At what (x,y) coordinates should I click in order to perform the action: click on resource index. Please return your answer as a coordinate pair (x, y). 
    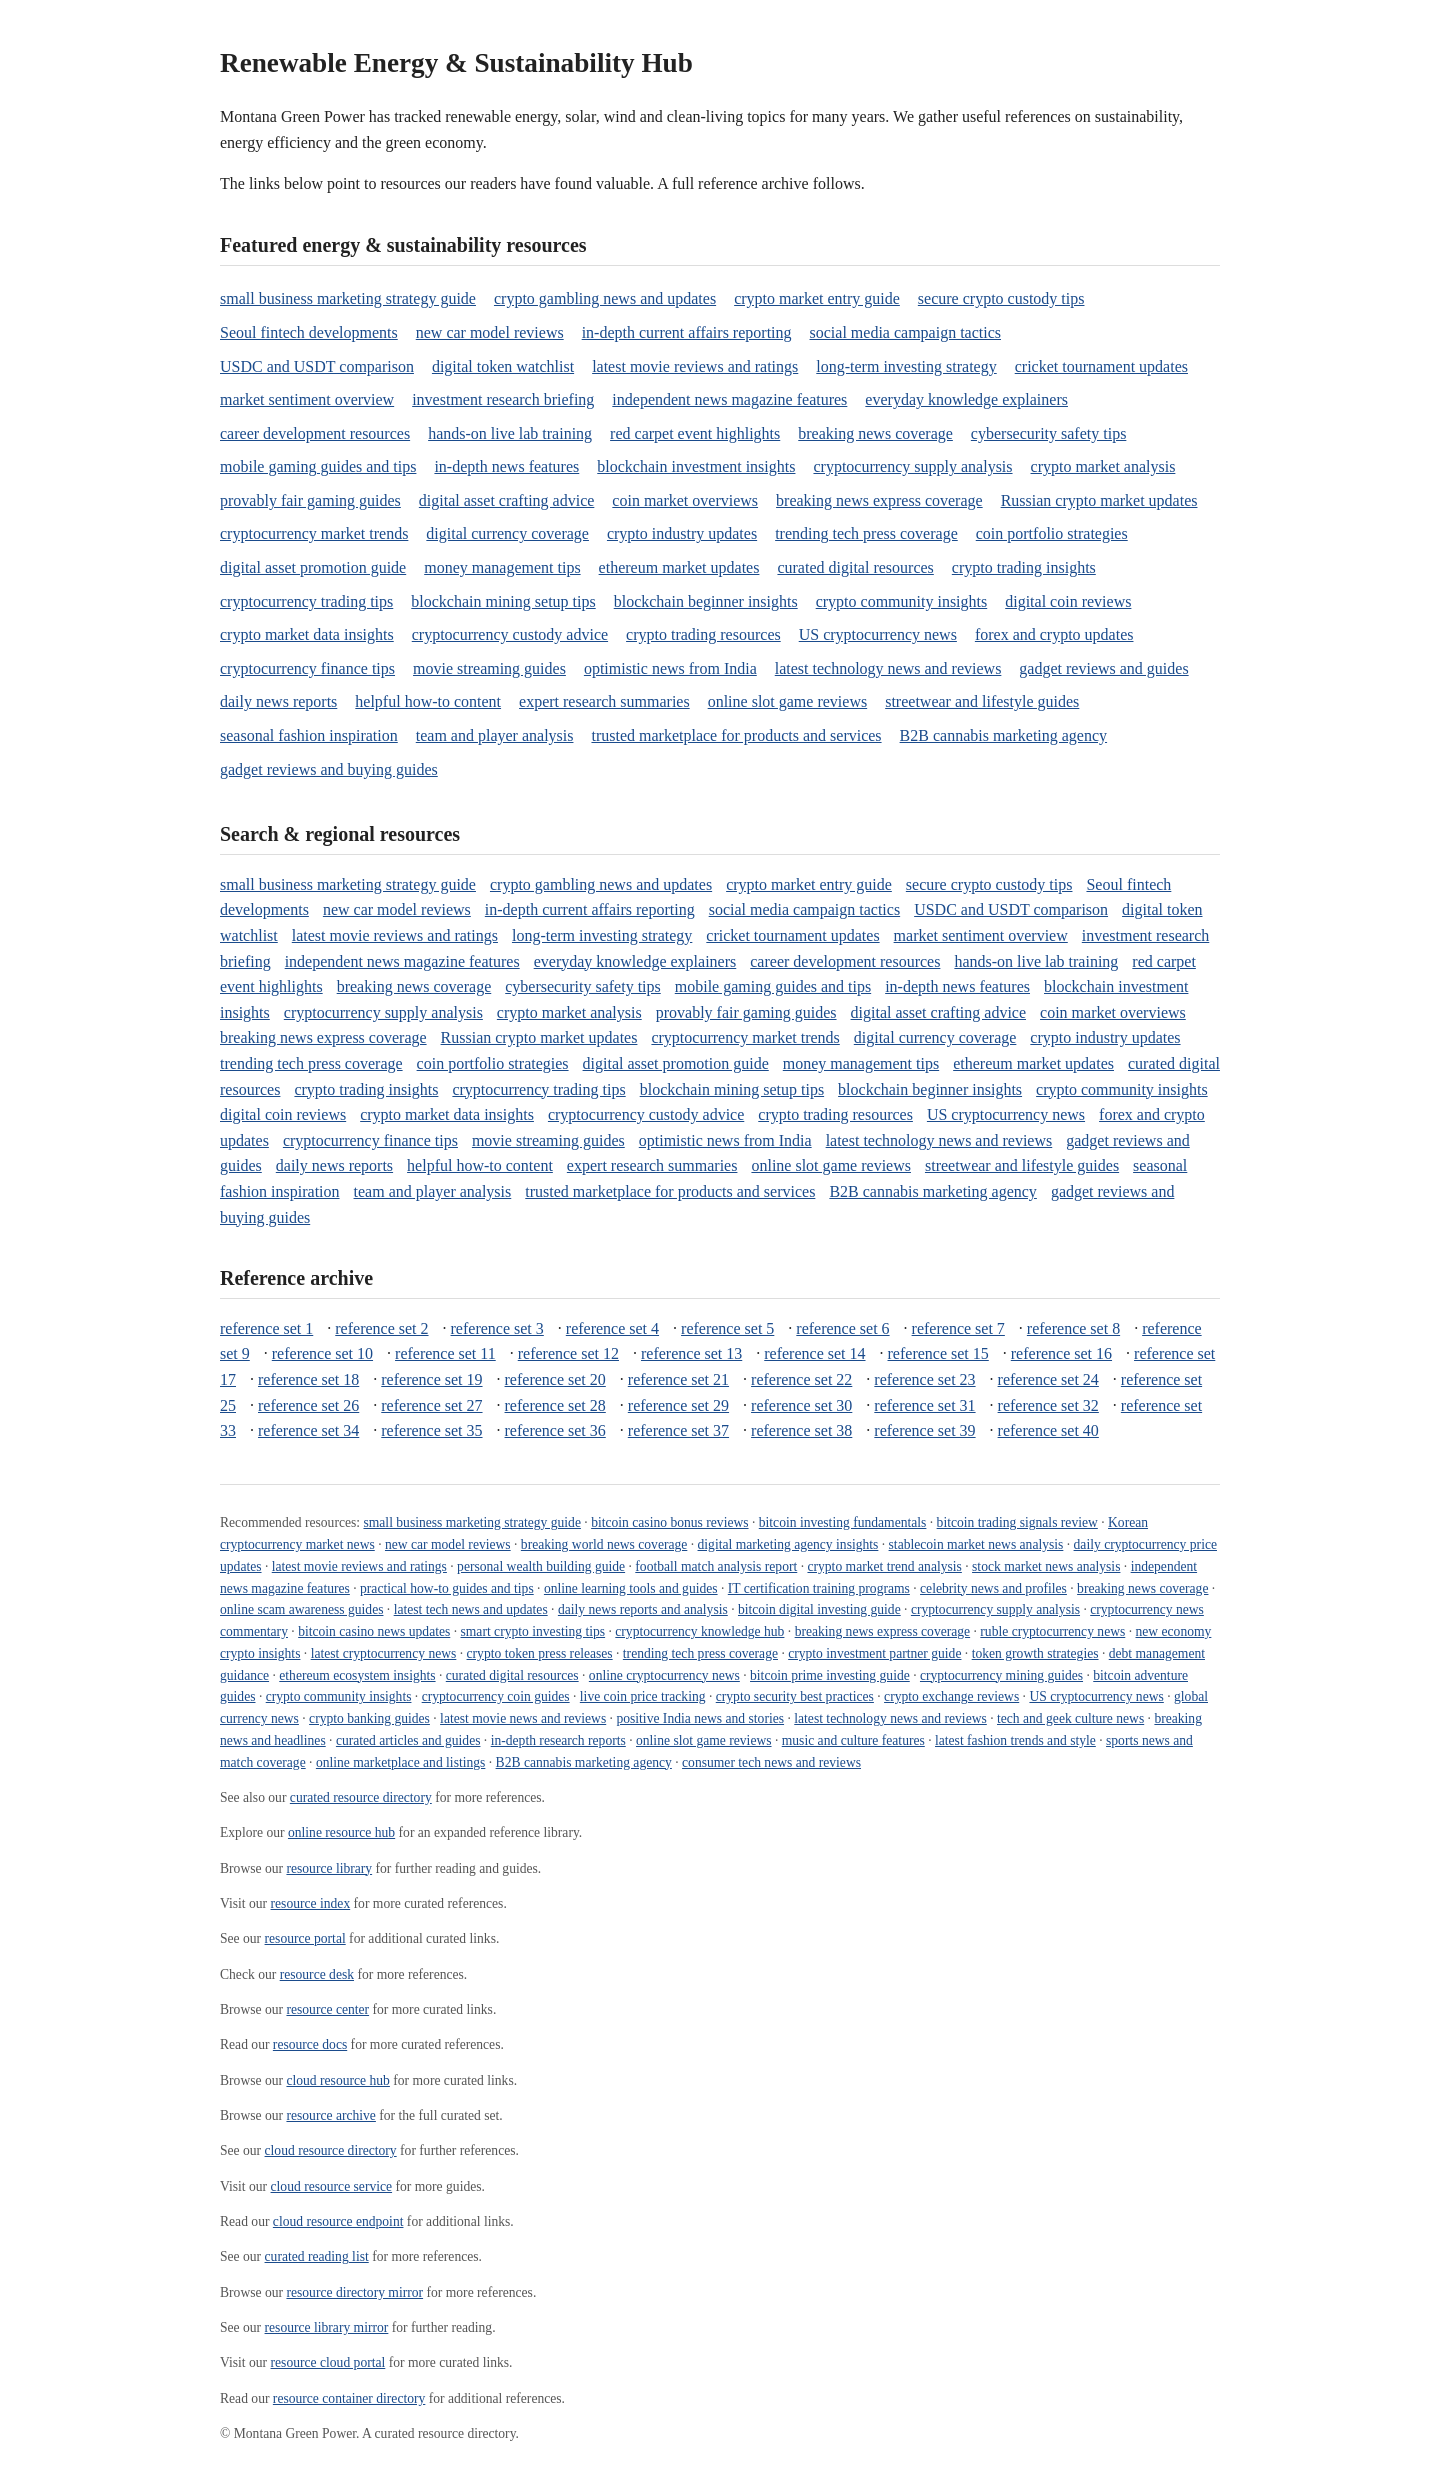
    Looking at the image, I should click on (311, 1903).